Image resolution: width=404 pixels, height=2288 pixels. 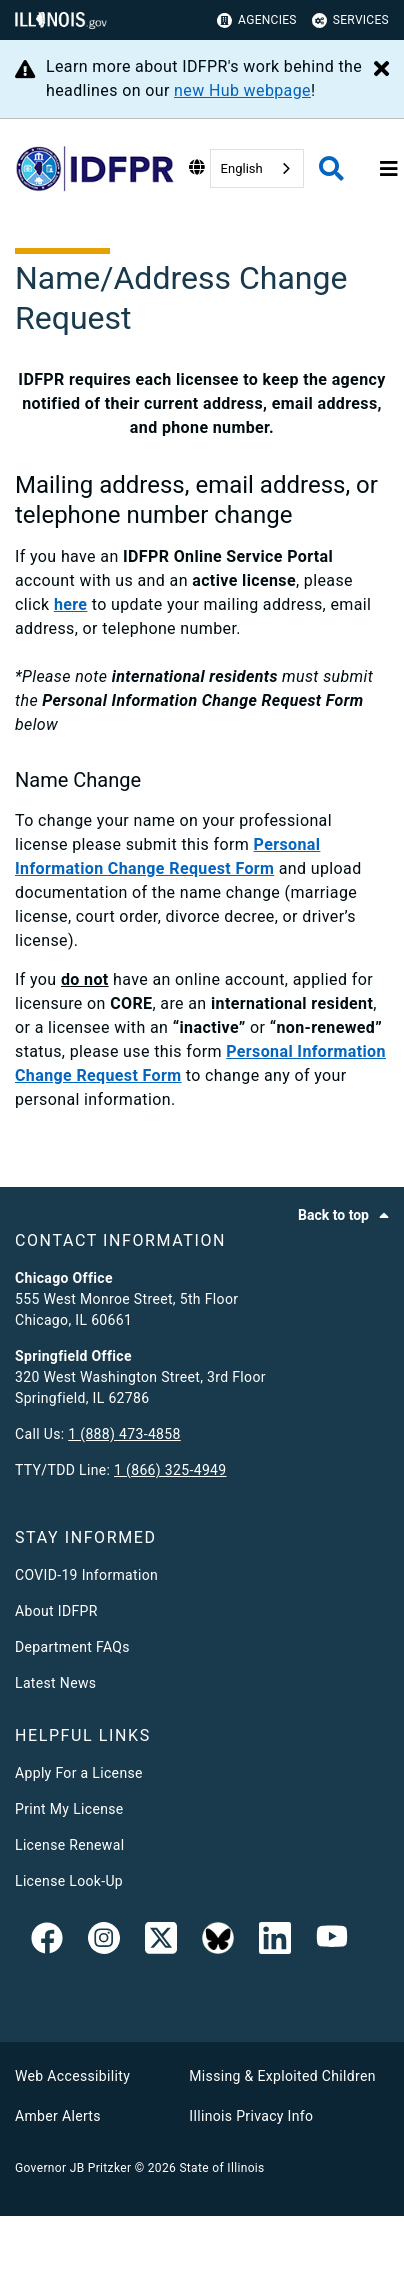 I want to click on [Linked In], so click(x=275, y=1942).